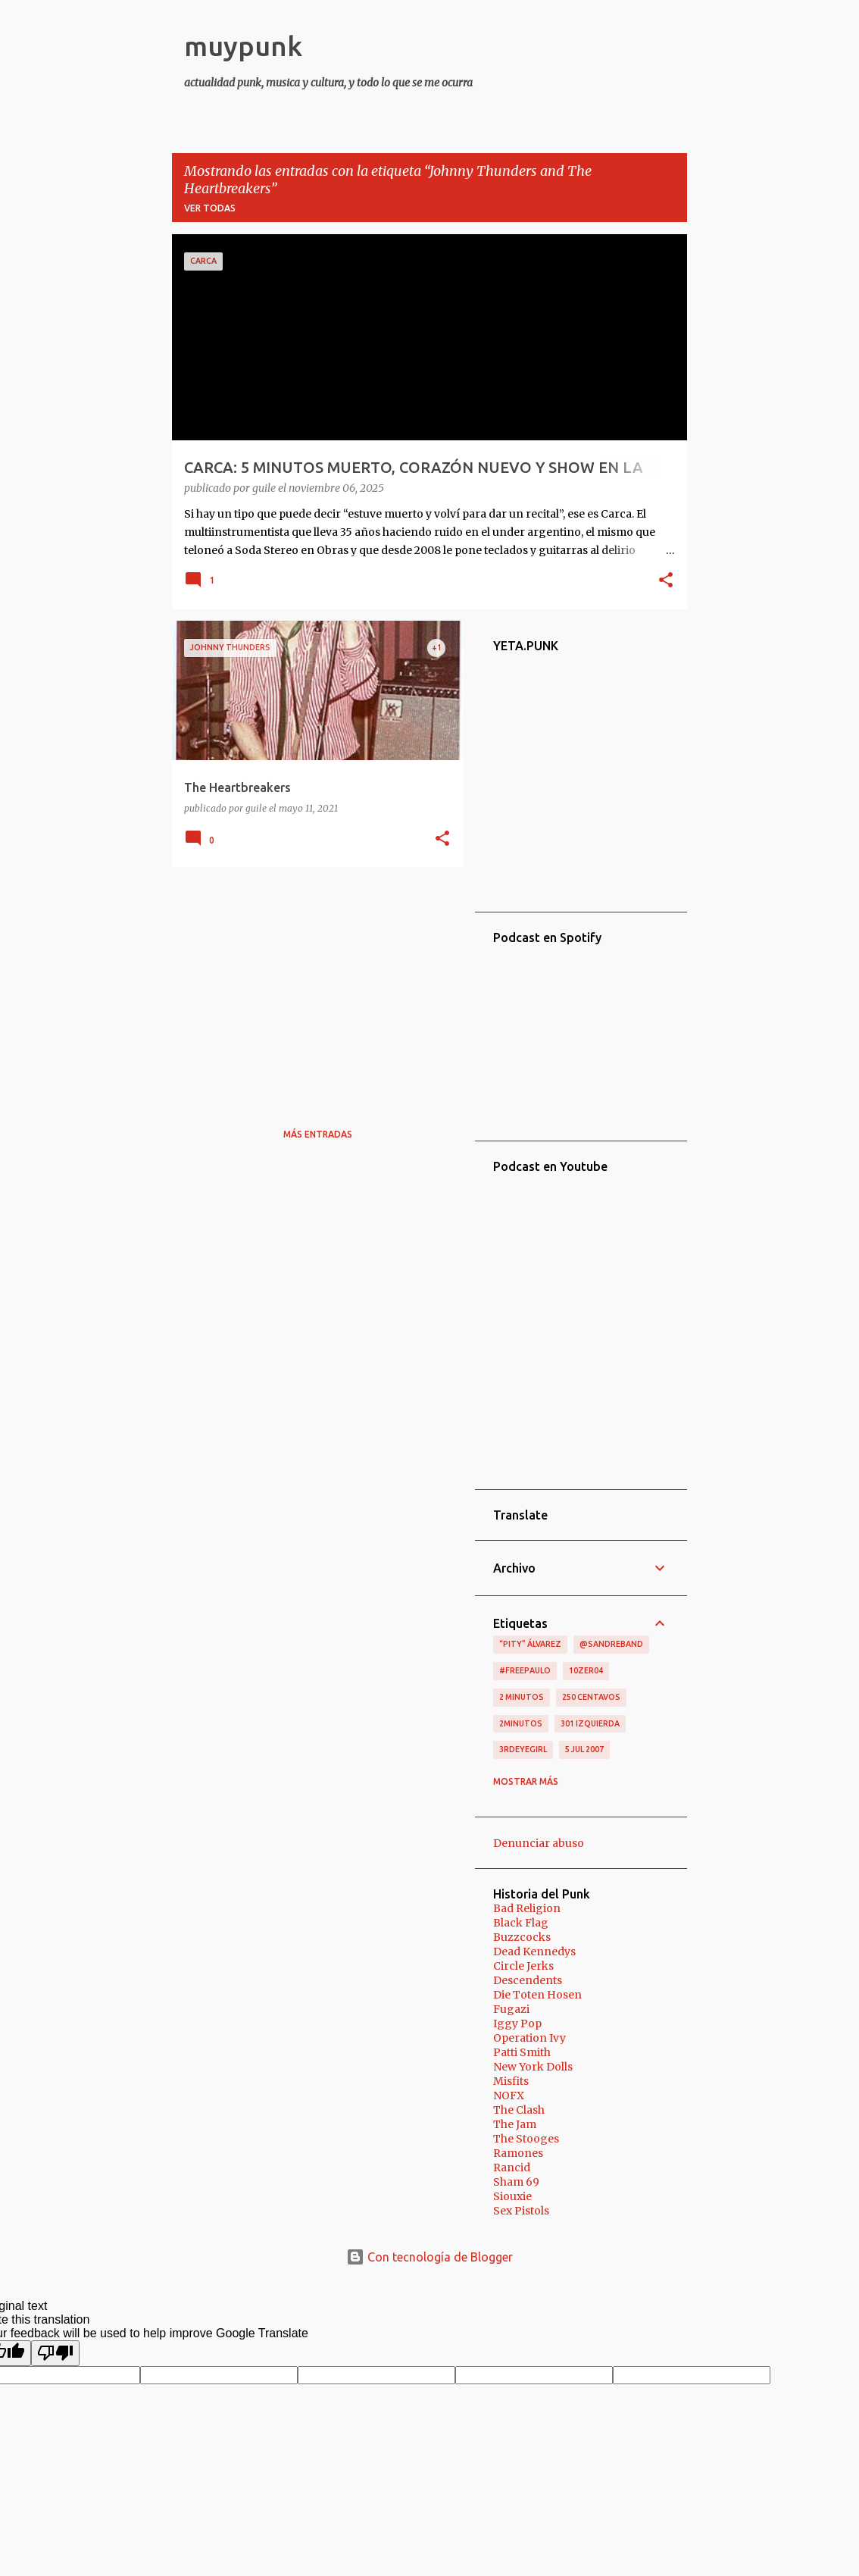 This screenshot has height=2576, width=859. I want to click on Misfits, so click(511, 2081).